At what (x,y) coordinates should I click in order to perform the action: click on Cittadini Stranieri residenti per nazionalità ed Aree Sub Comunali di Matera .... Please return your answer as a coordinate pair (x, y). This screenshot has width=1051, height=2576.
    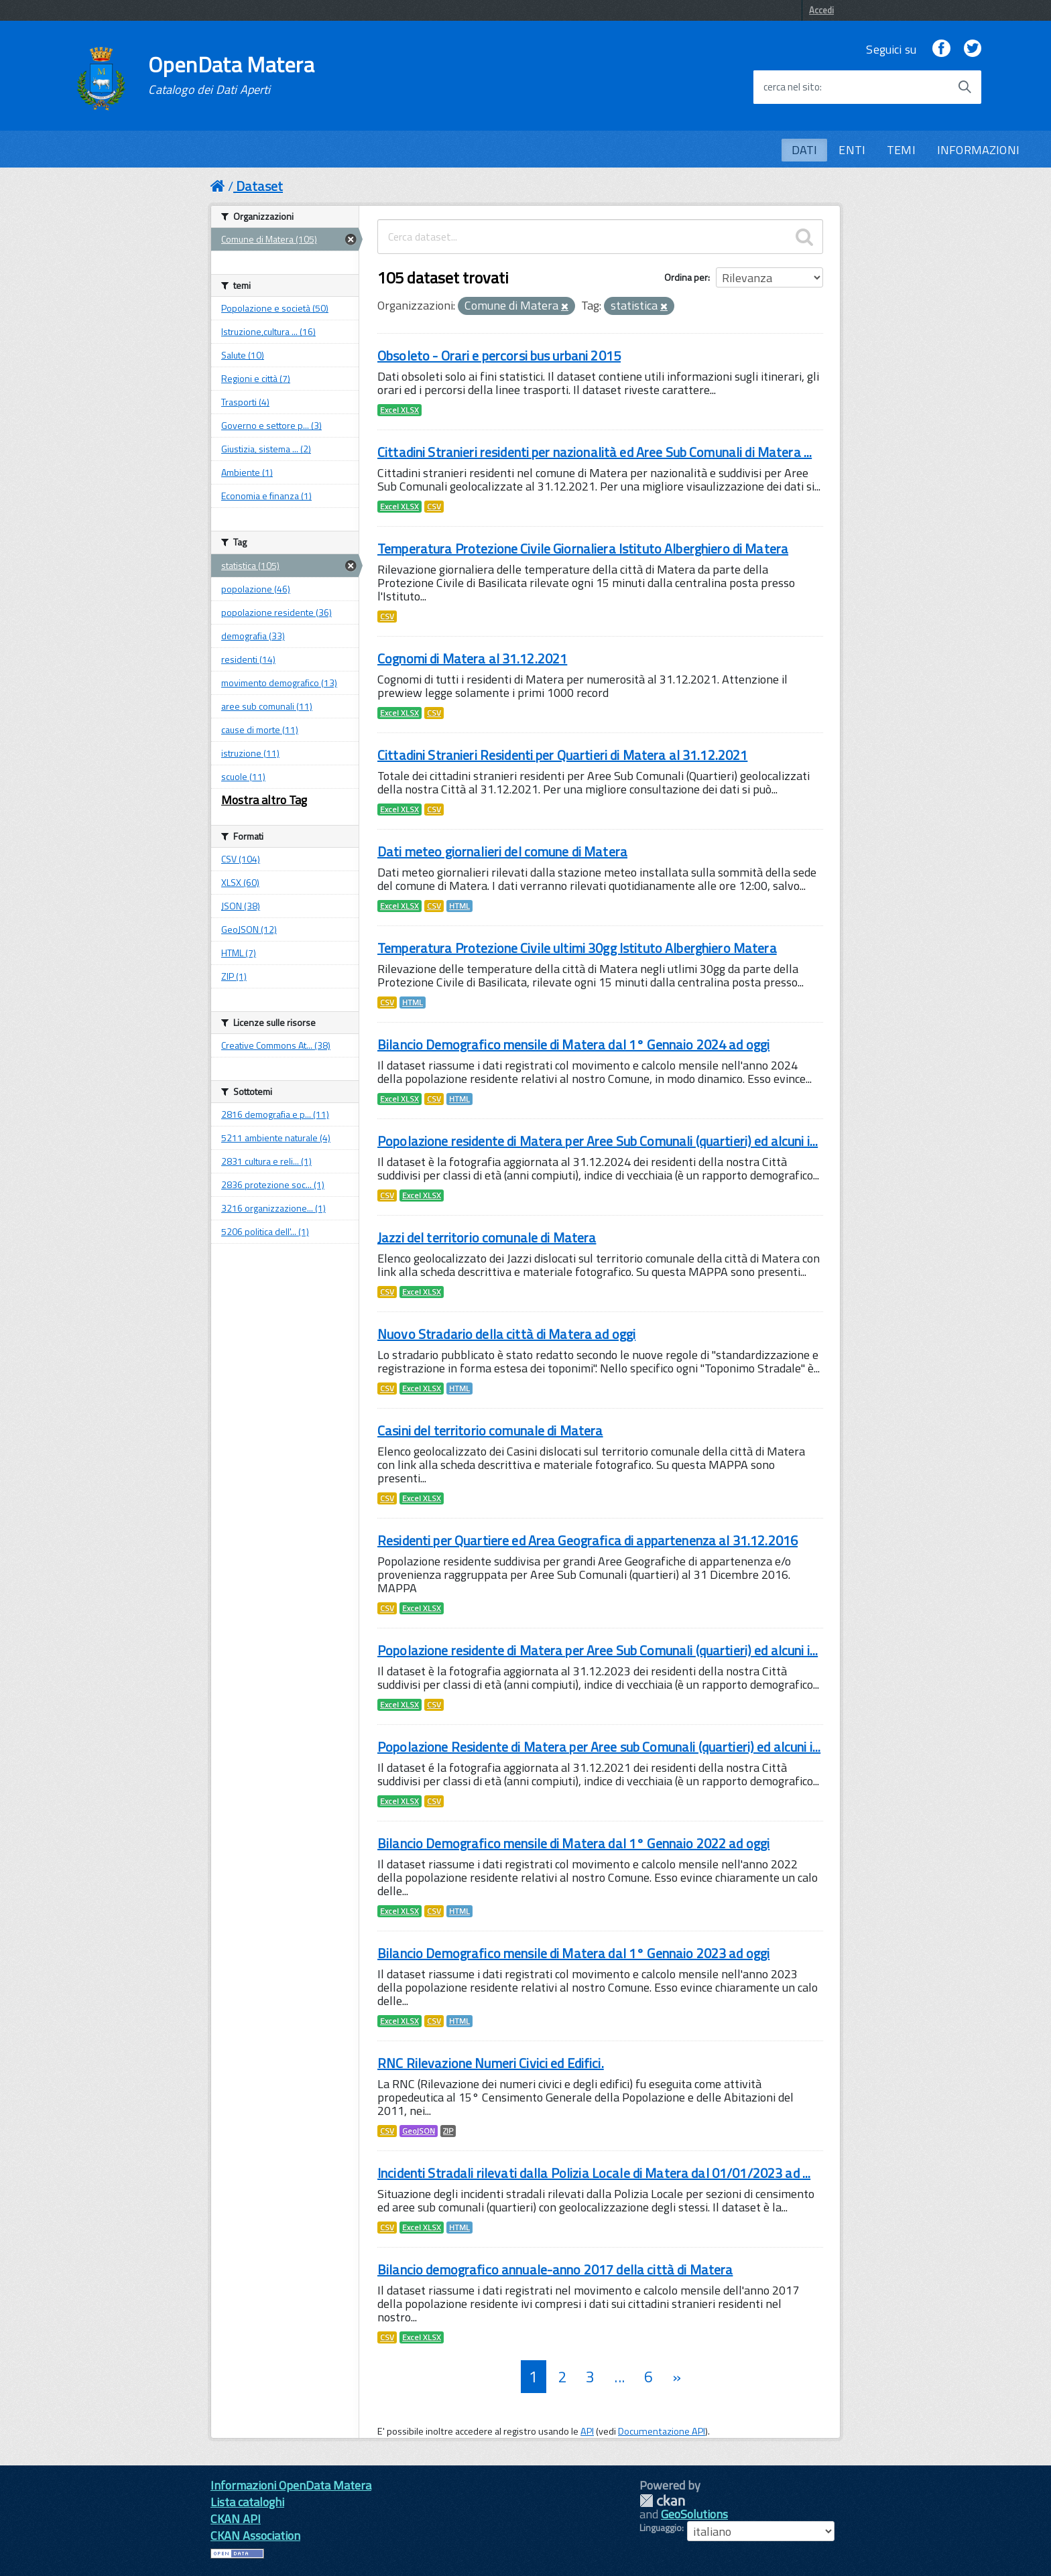
    Looking at the image, I should click on (594, 452).